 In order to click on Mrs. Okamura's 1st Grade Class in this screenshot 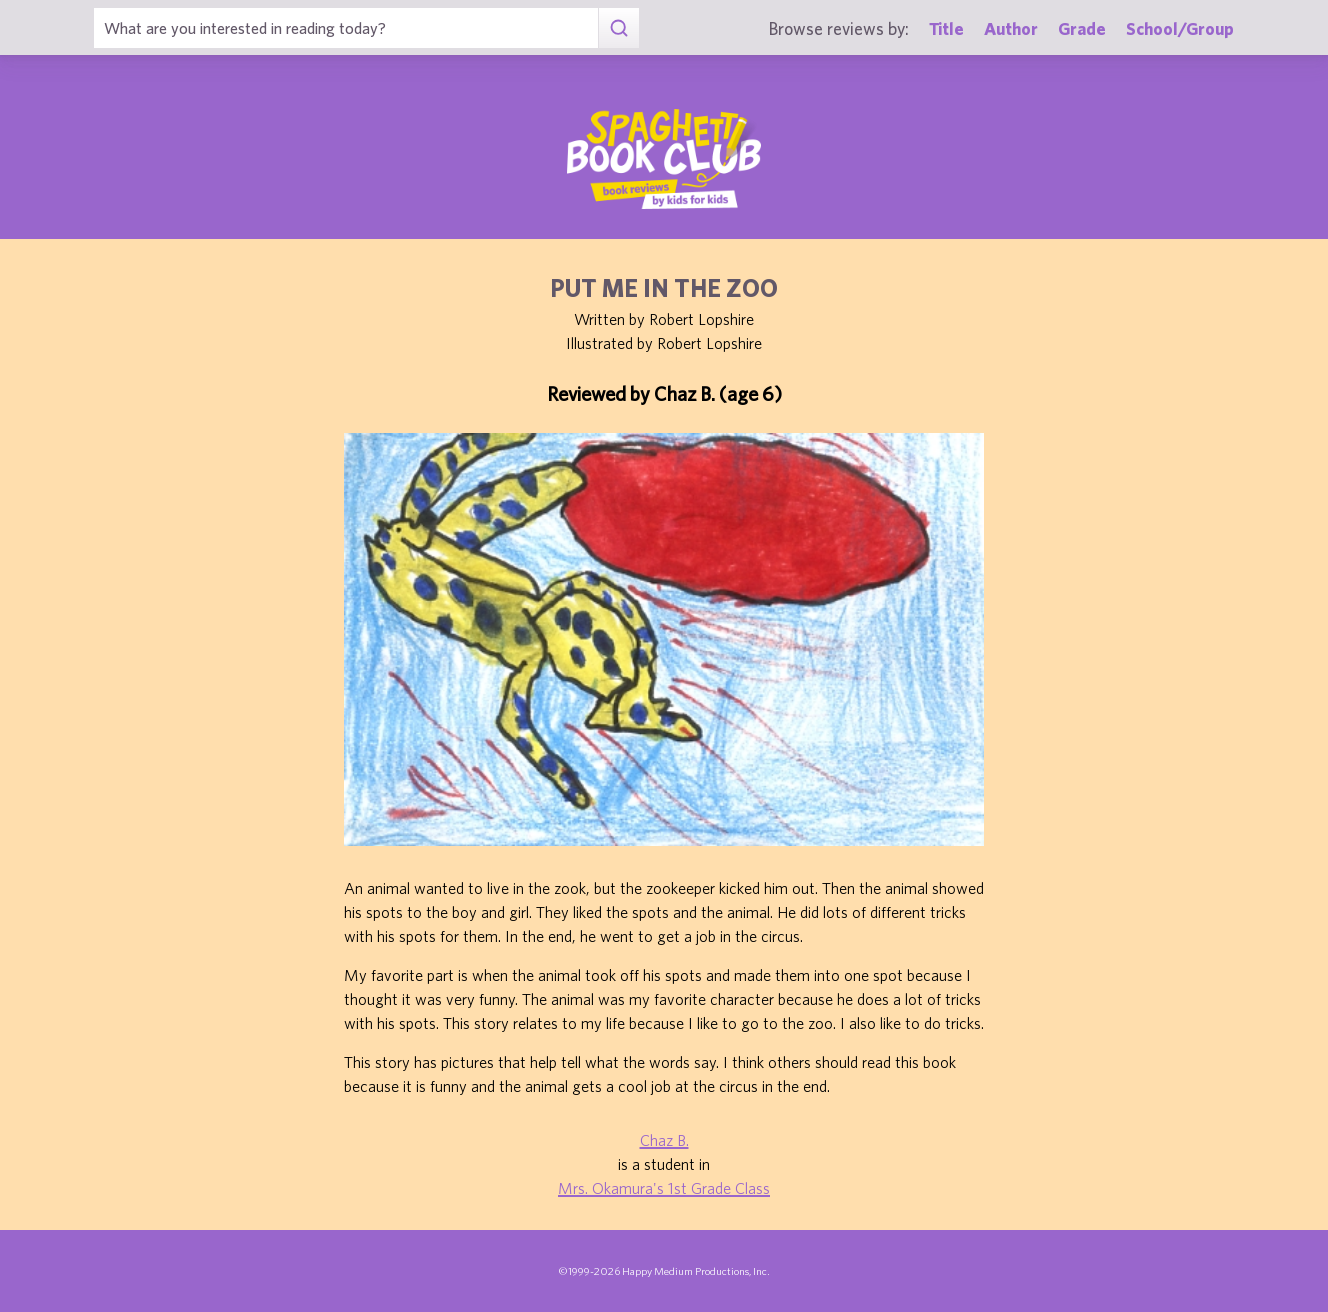, I will do `click(664, 1188)`.